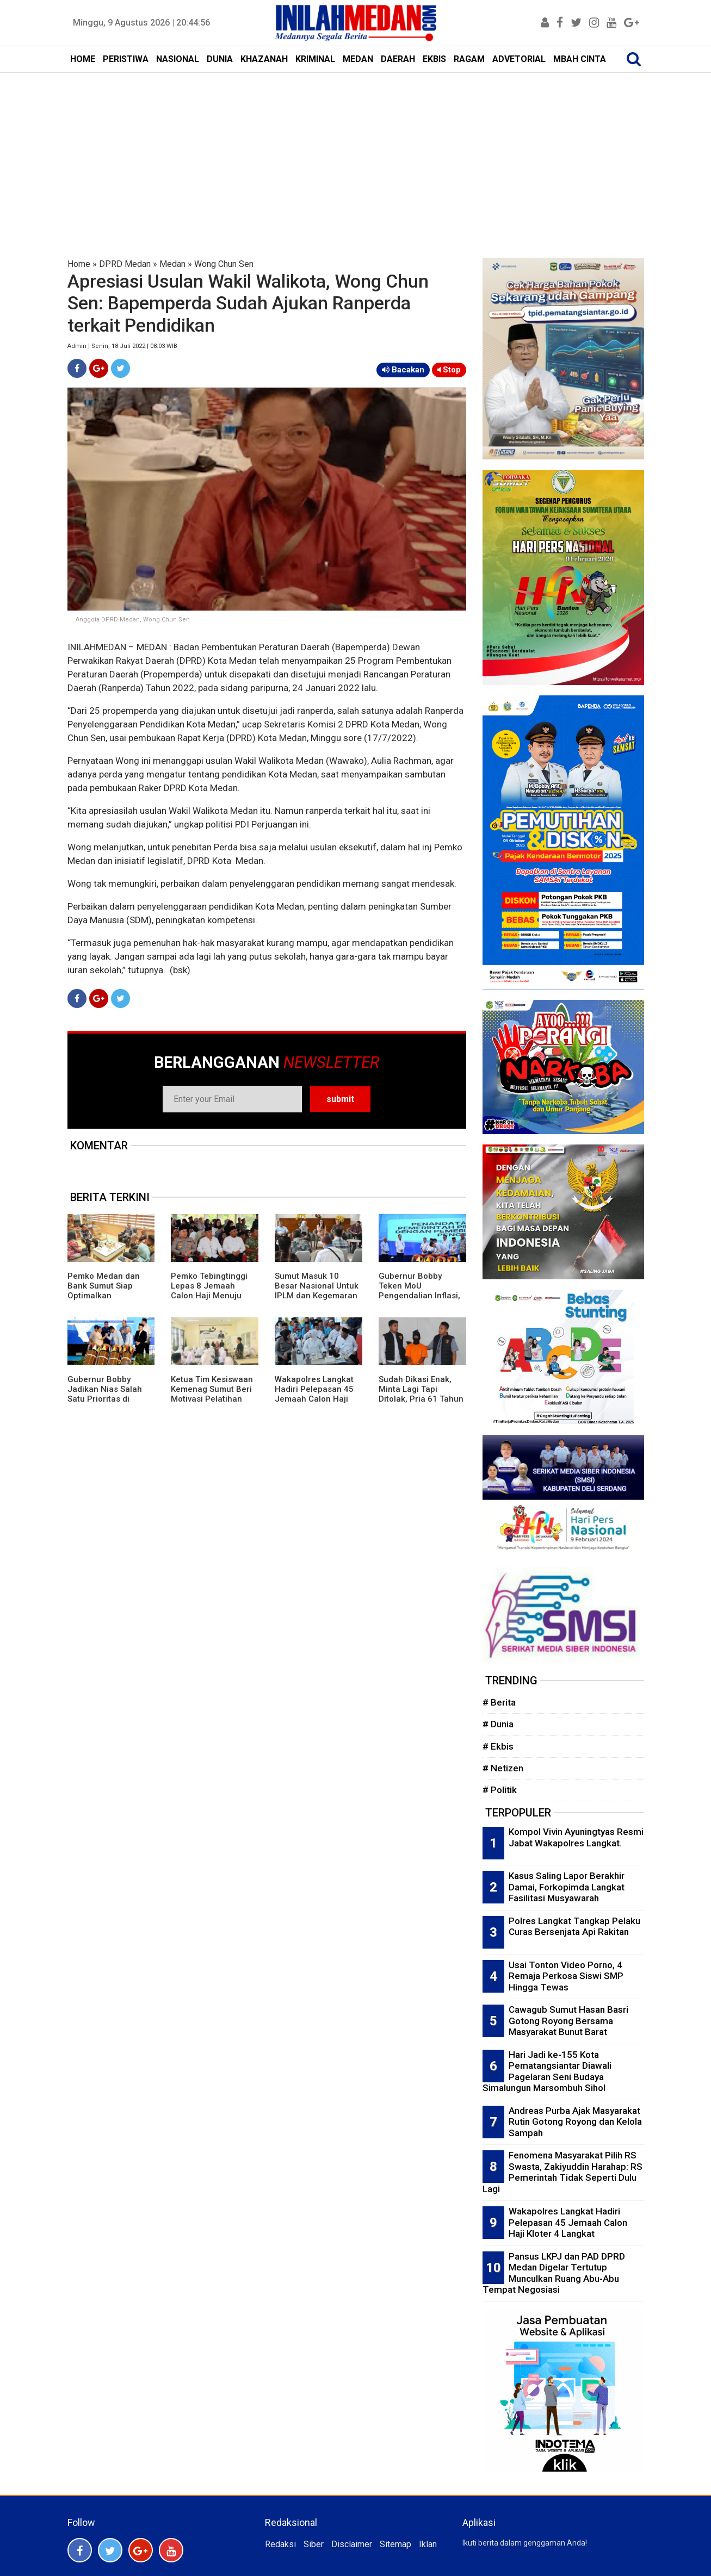  What do you see at coordinates (498, 1724) in the screenshot?
I see `# Dunia` at bounding box center [498, 1724].